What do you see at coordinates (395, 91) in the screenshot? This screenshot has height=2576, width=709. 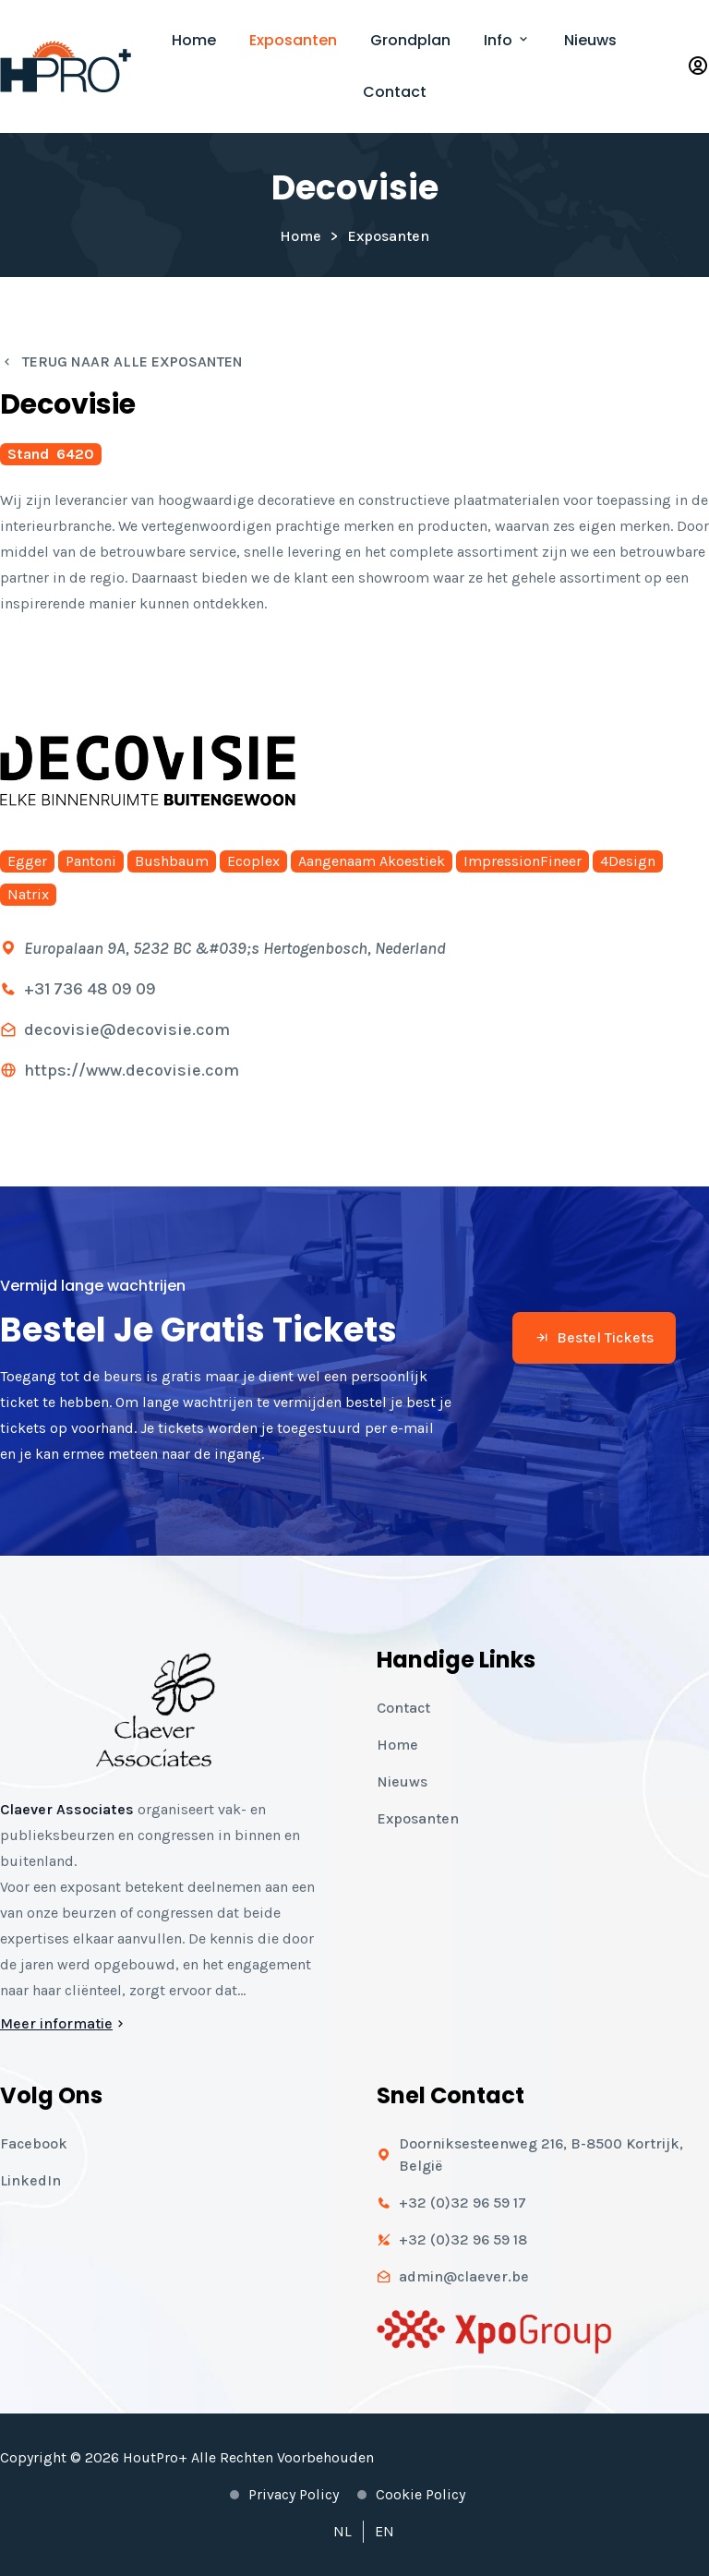 I see `Contact` at bounding box center [395, 91].